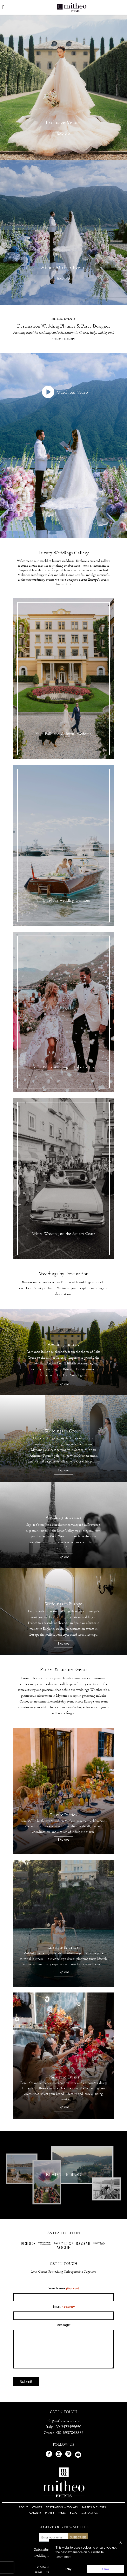  Describe the element at coordinates (120, 2542) in the screenshot. I see `x [button]` at that location.